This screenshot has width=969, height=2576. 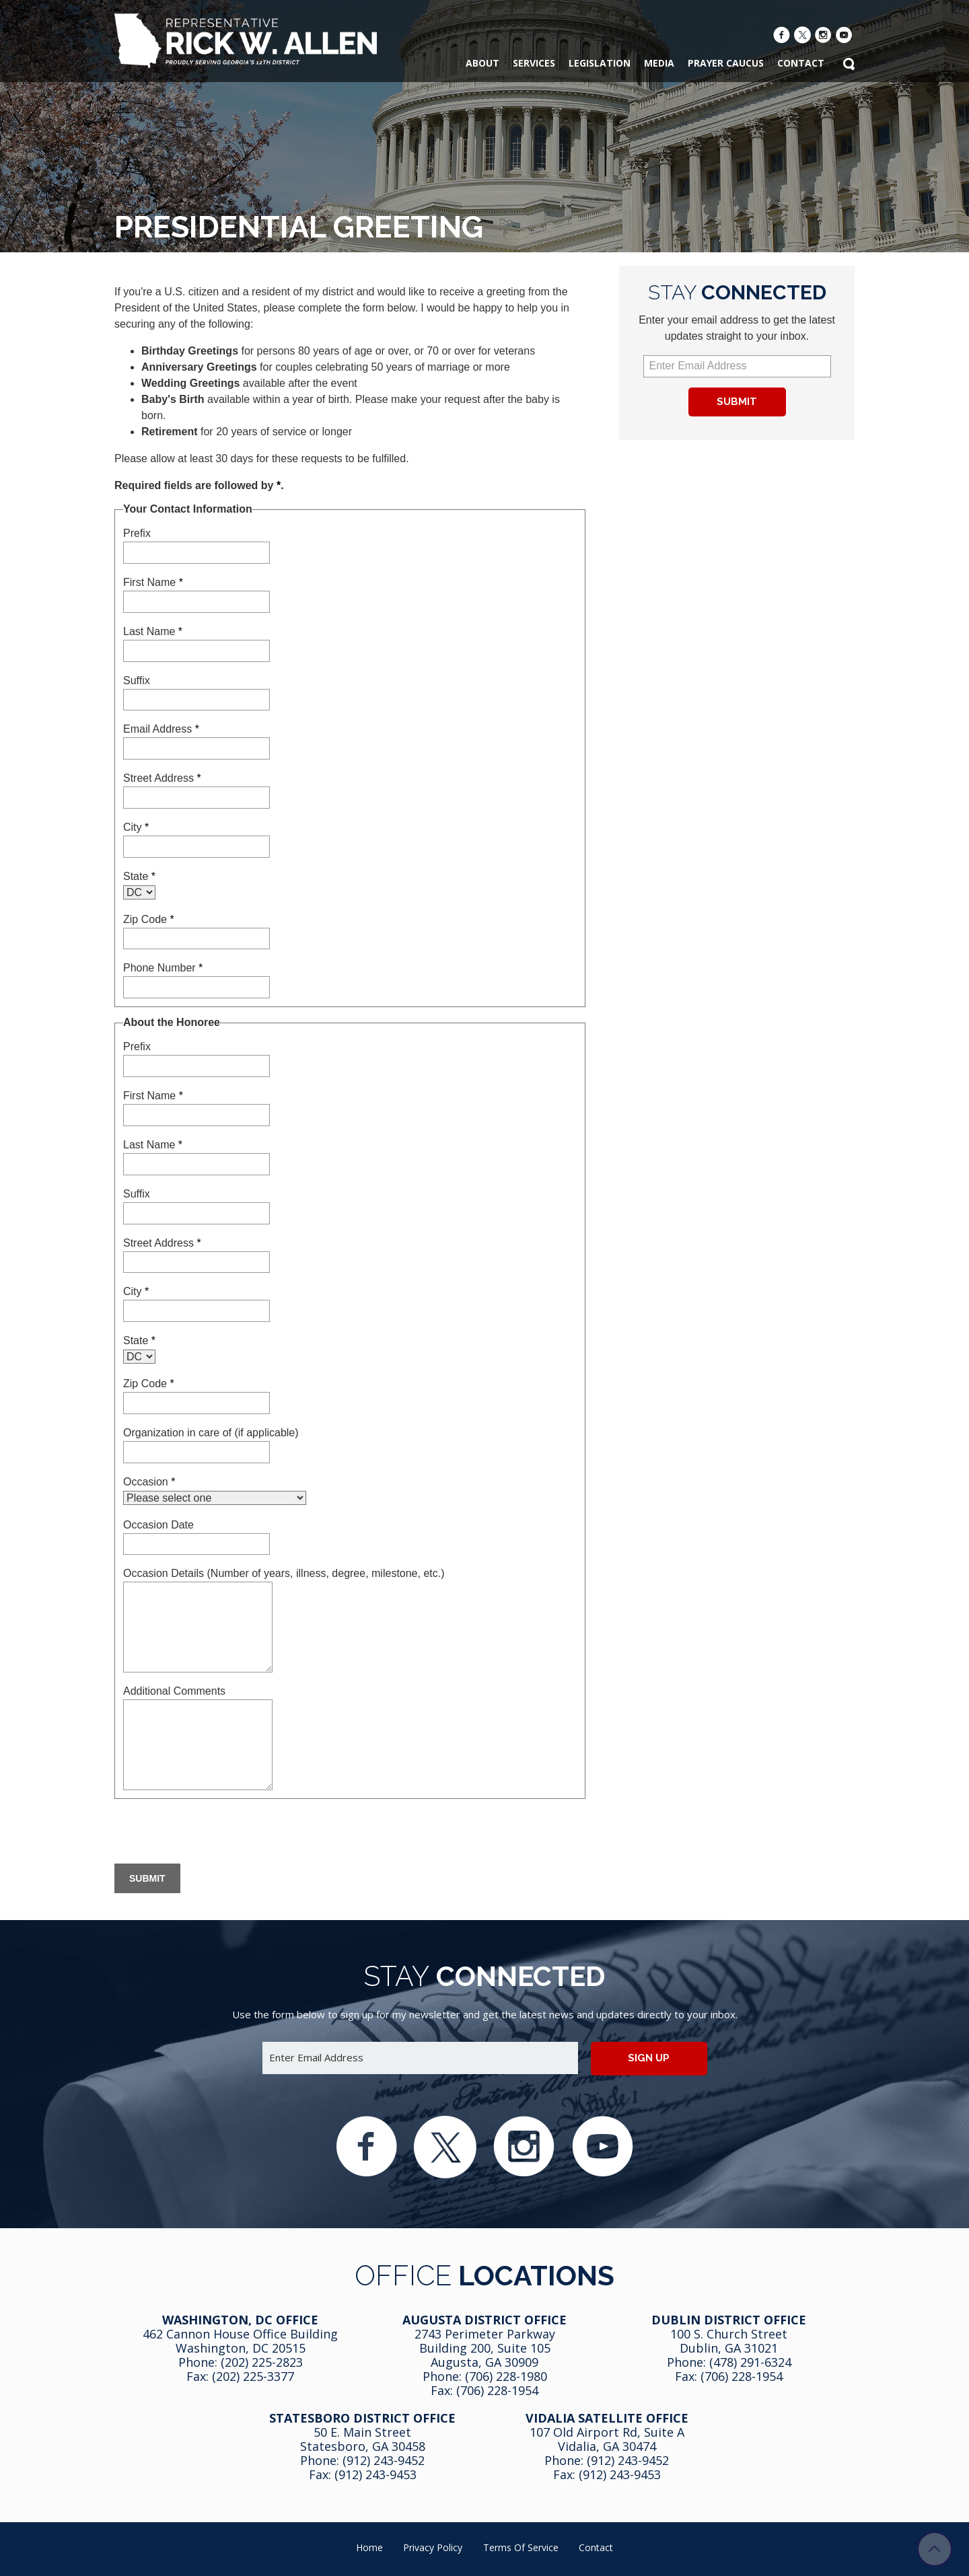 What do you see at coordinates (506, 2376) in the screenshot?
I see `(706) 228-1980` at bounding box center [506, 2376].